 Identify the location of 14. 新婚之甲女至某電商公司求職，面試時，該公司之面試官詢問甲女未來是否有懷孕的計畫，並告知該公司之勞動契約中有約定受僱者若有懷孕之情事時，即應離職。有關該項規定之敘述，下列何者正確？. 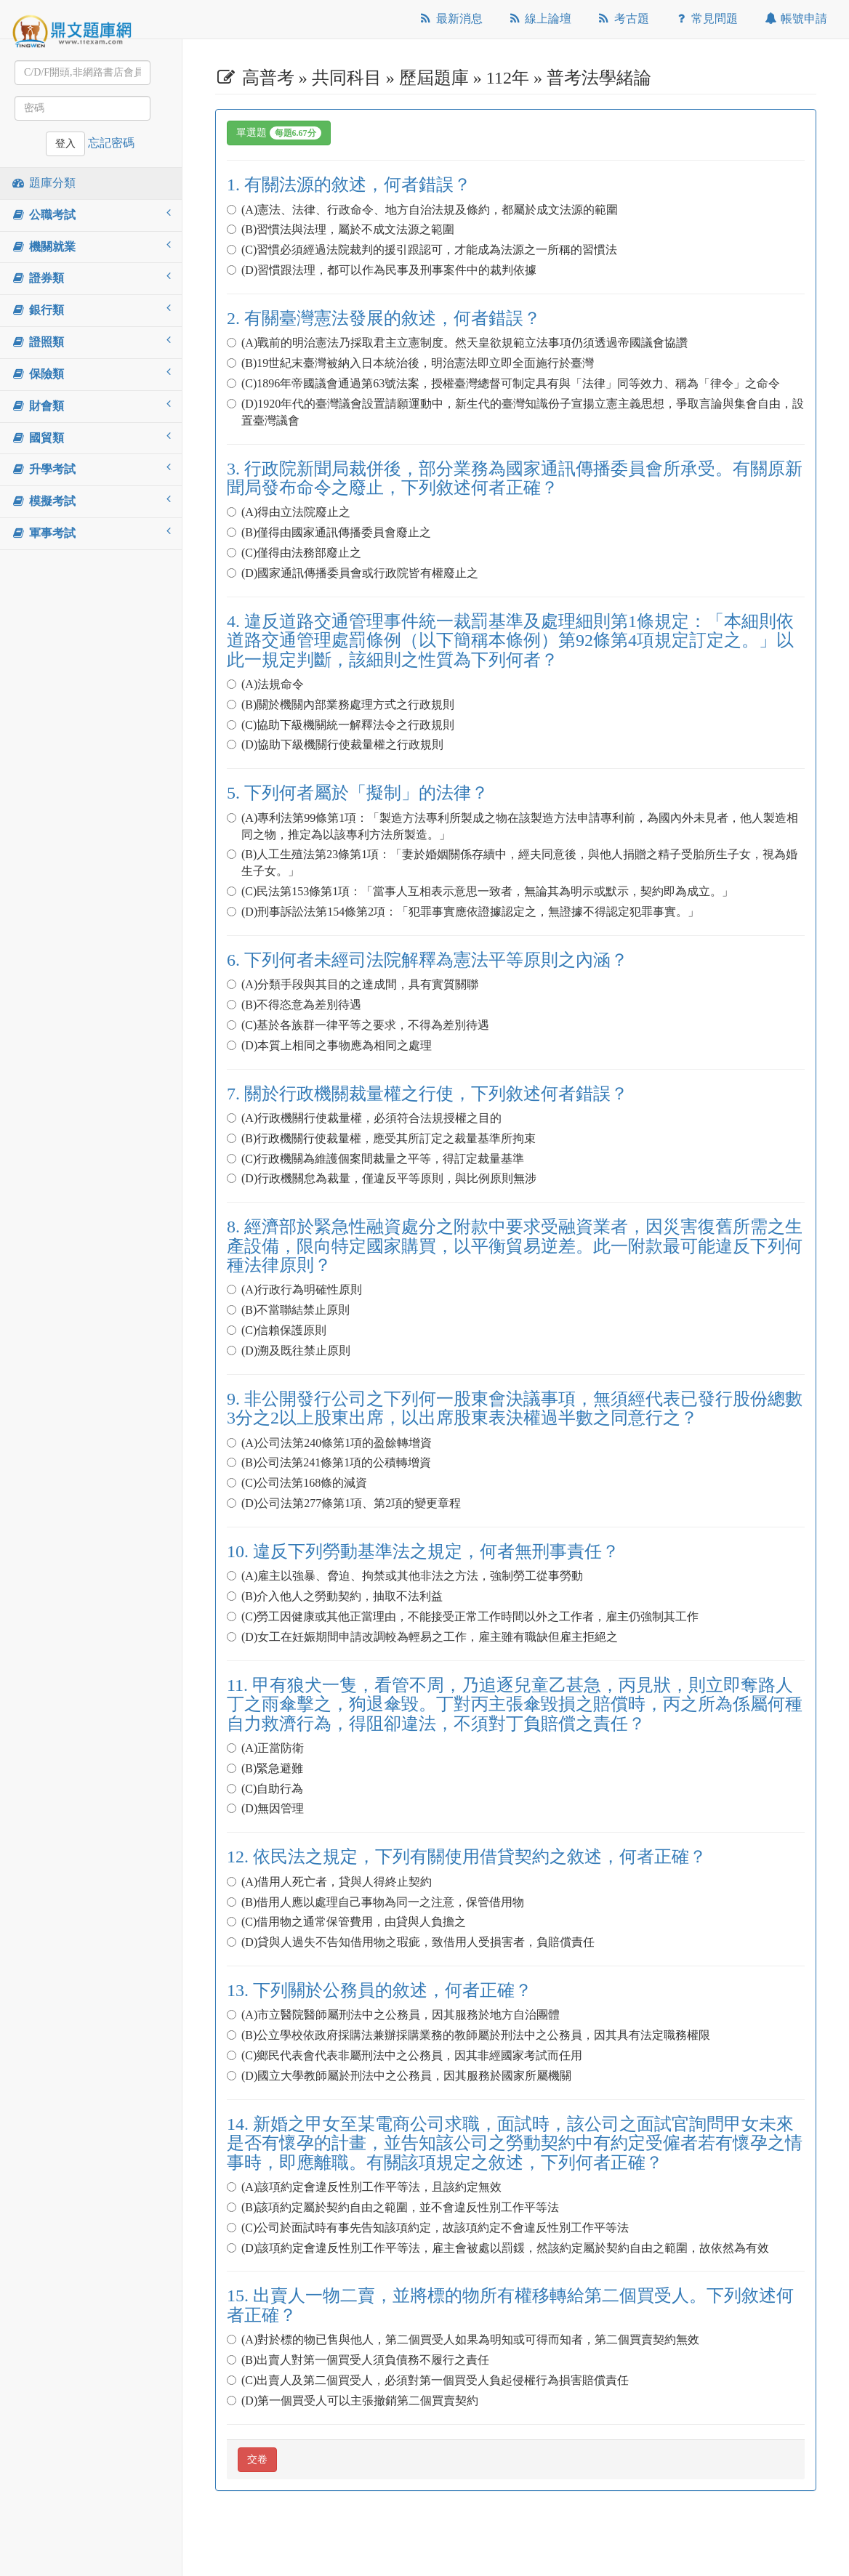
(514, 2143).